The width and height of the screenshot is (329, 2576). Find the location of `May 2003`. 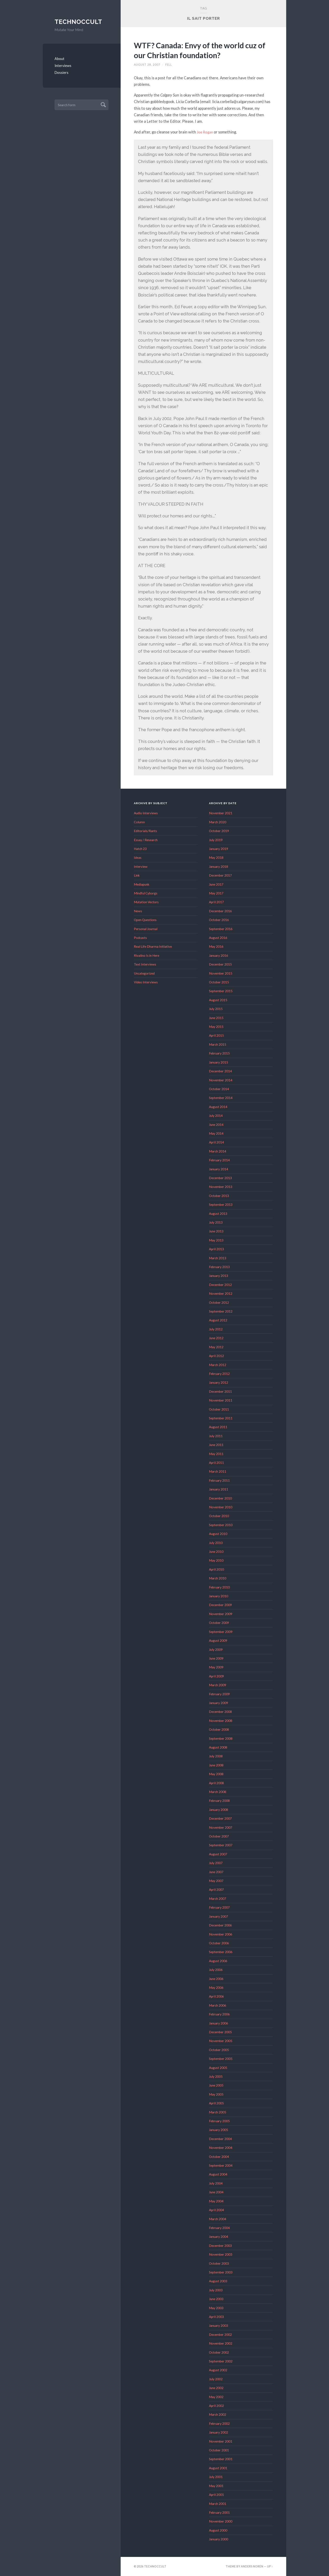

May 2003 is located at coordinates (216, 2308).